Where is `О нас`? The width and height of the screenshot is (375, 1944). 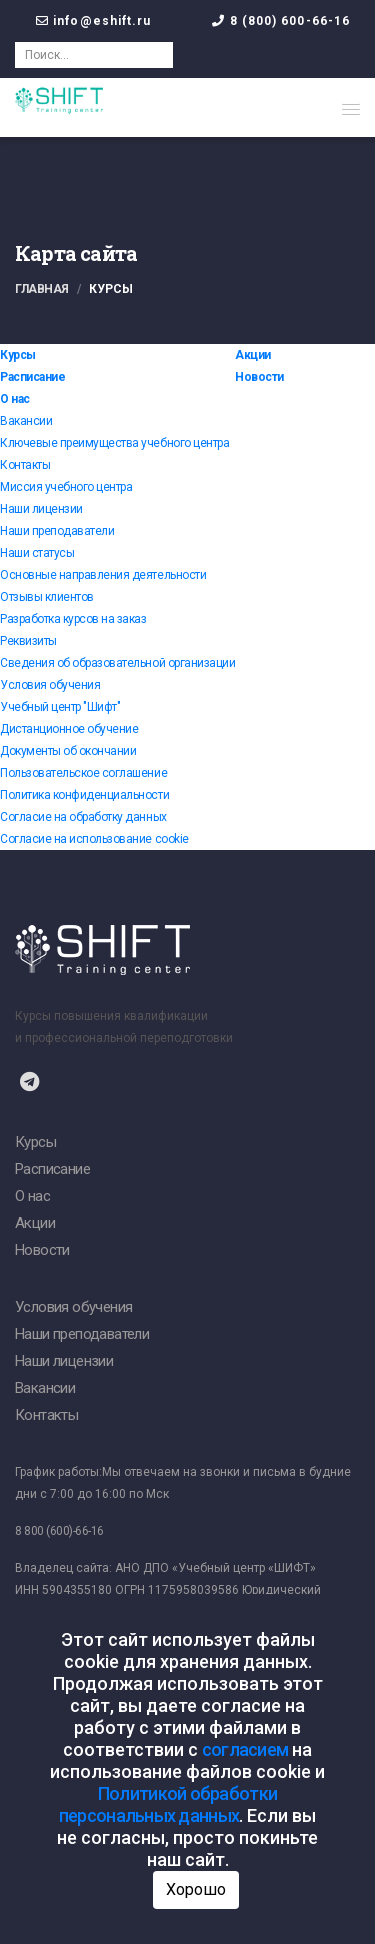
О нас is located at coordinates (15, 399).